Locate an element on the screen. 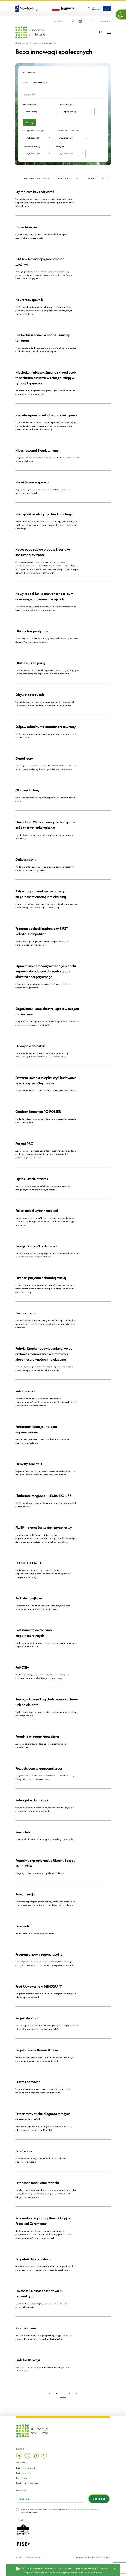 The width and height of the screenshot is (126, 2576). Polityka cookies is located at coordinates (24, 2473).